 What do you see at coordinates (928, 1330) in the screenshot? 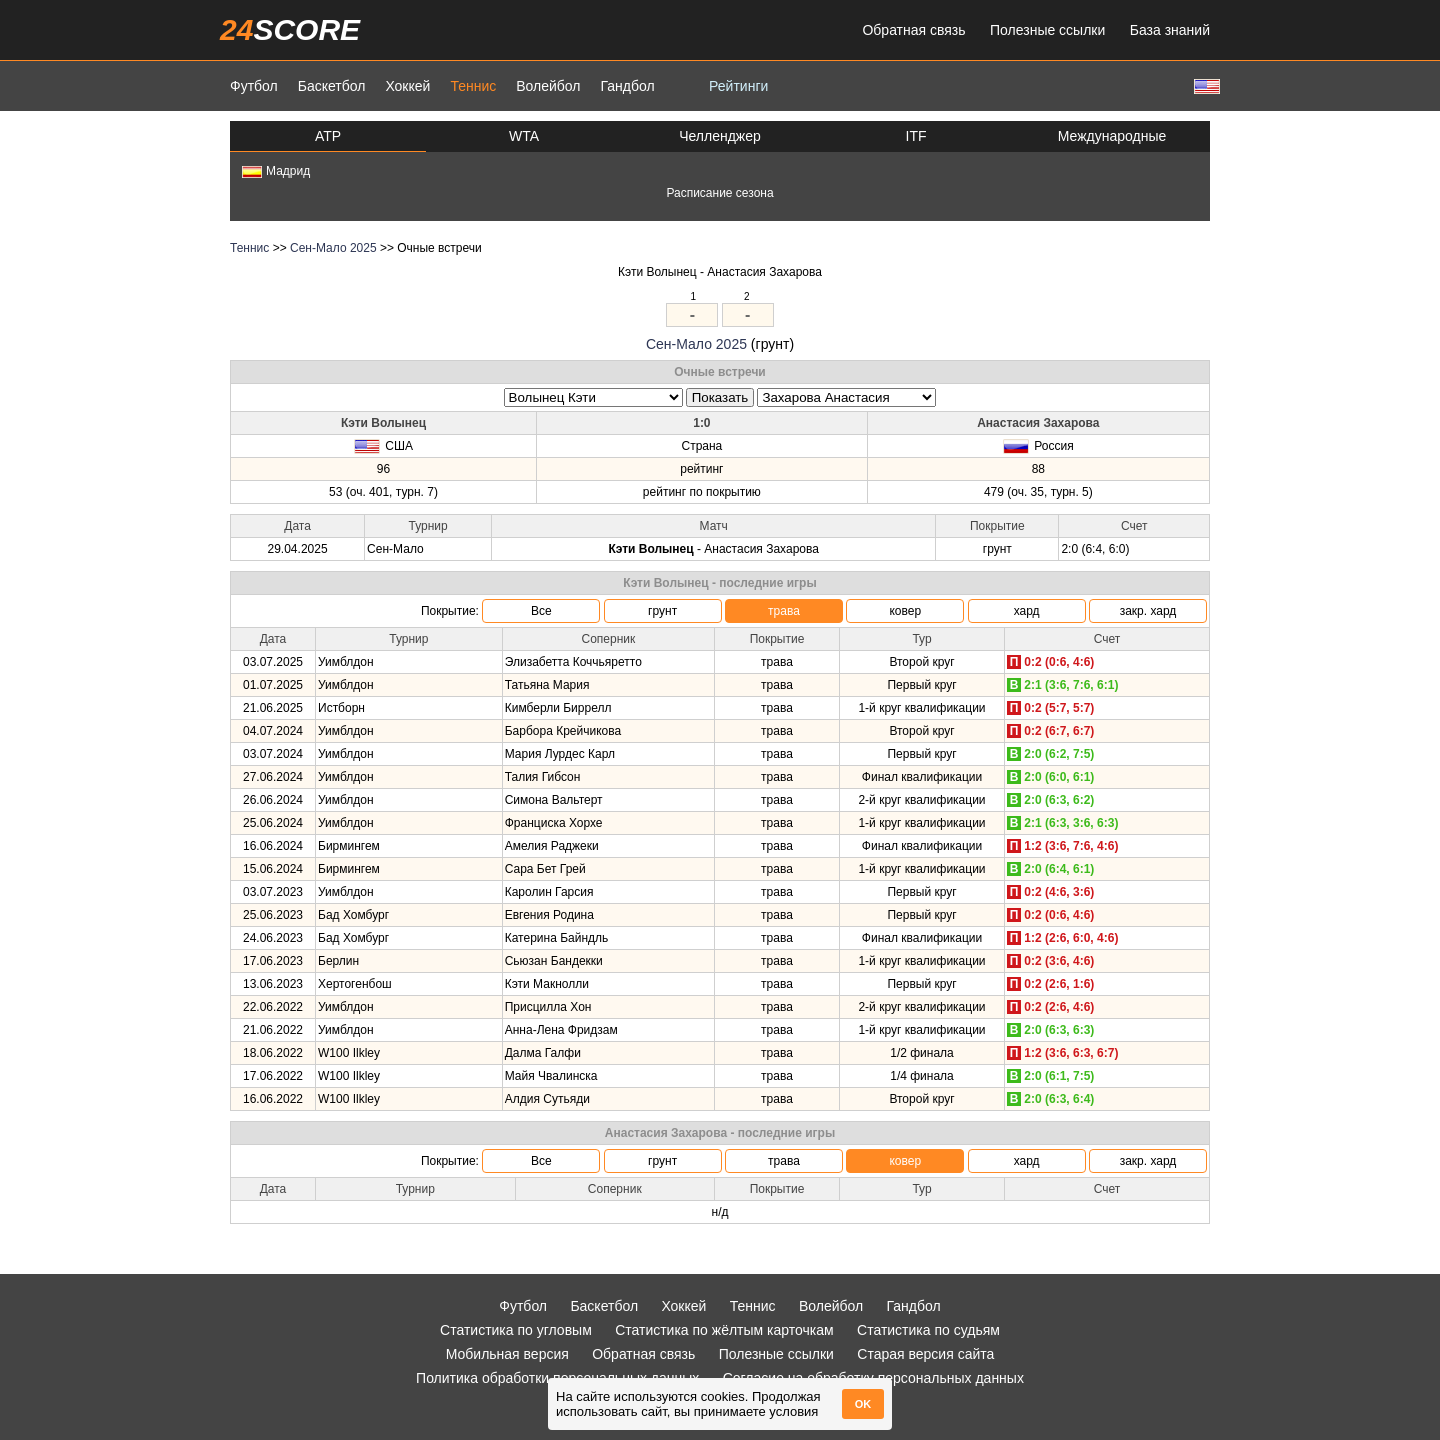
I see `Статистика по судьям` at bounding box center [928, 1330].